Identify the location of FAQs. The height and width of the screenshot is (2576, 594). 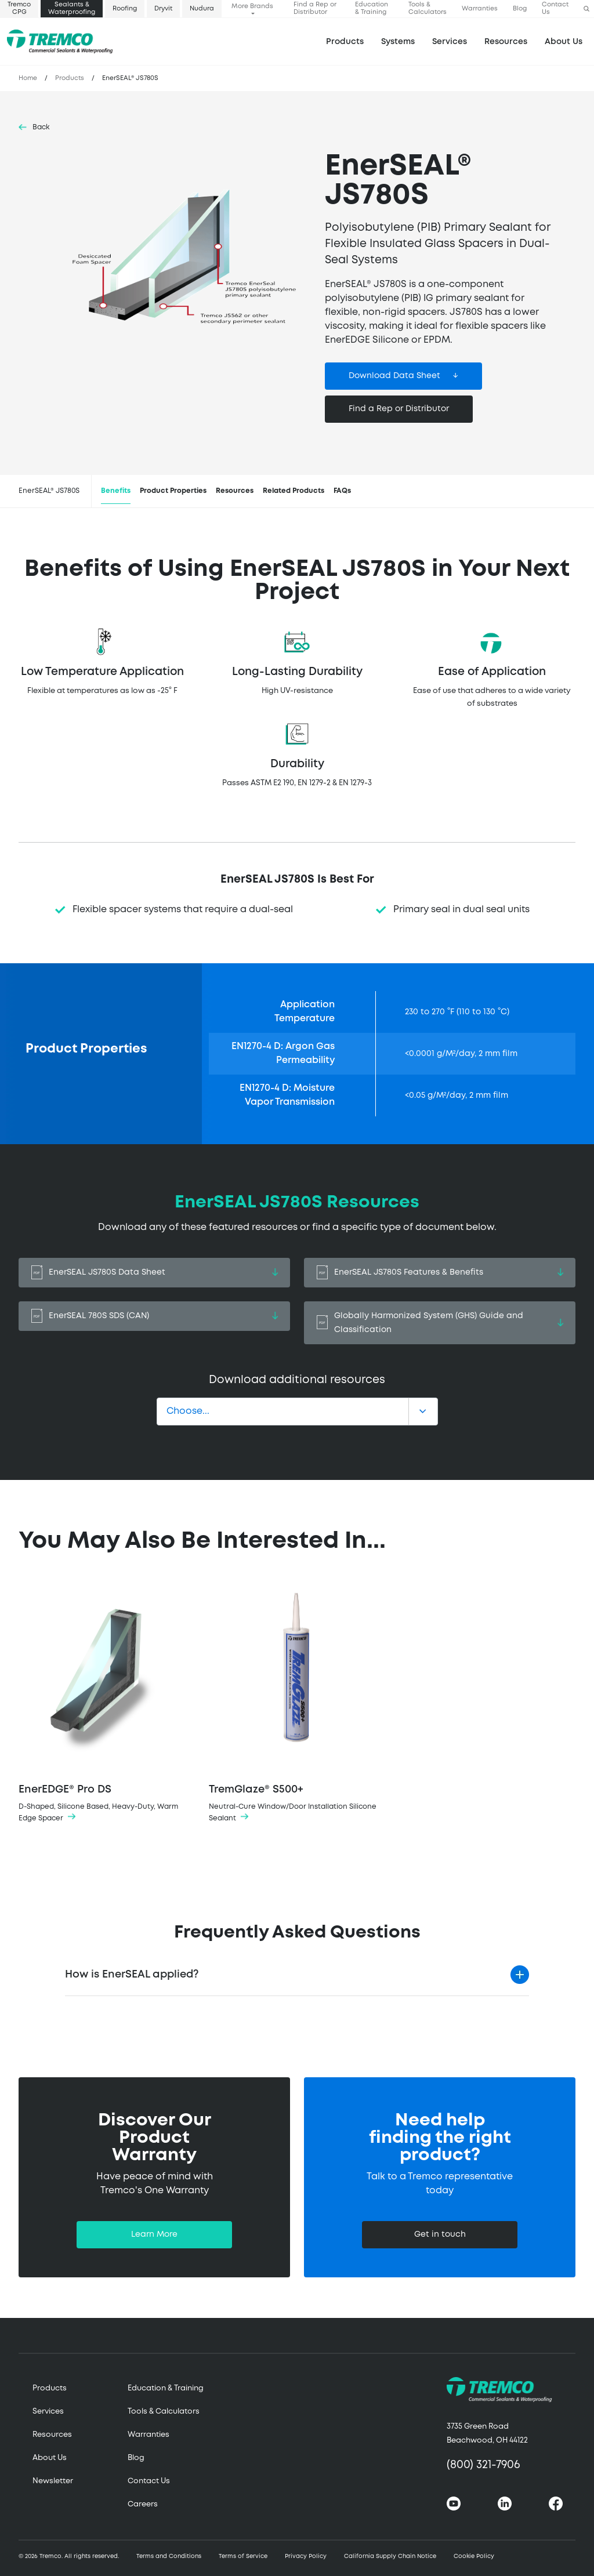
(342, 491).